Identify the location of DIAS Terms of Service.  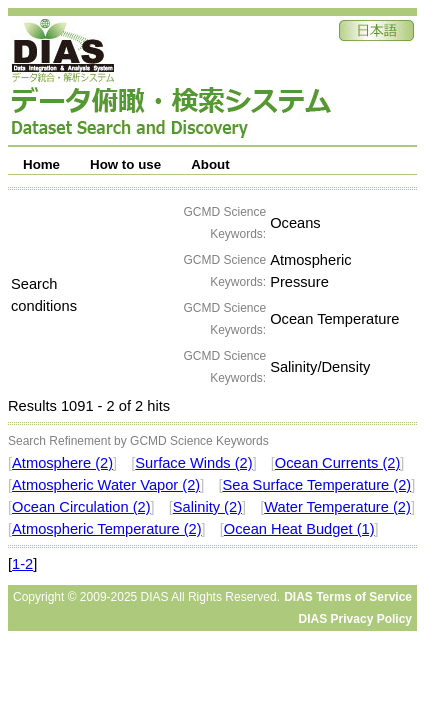
(348, 597).